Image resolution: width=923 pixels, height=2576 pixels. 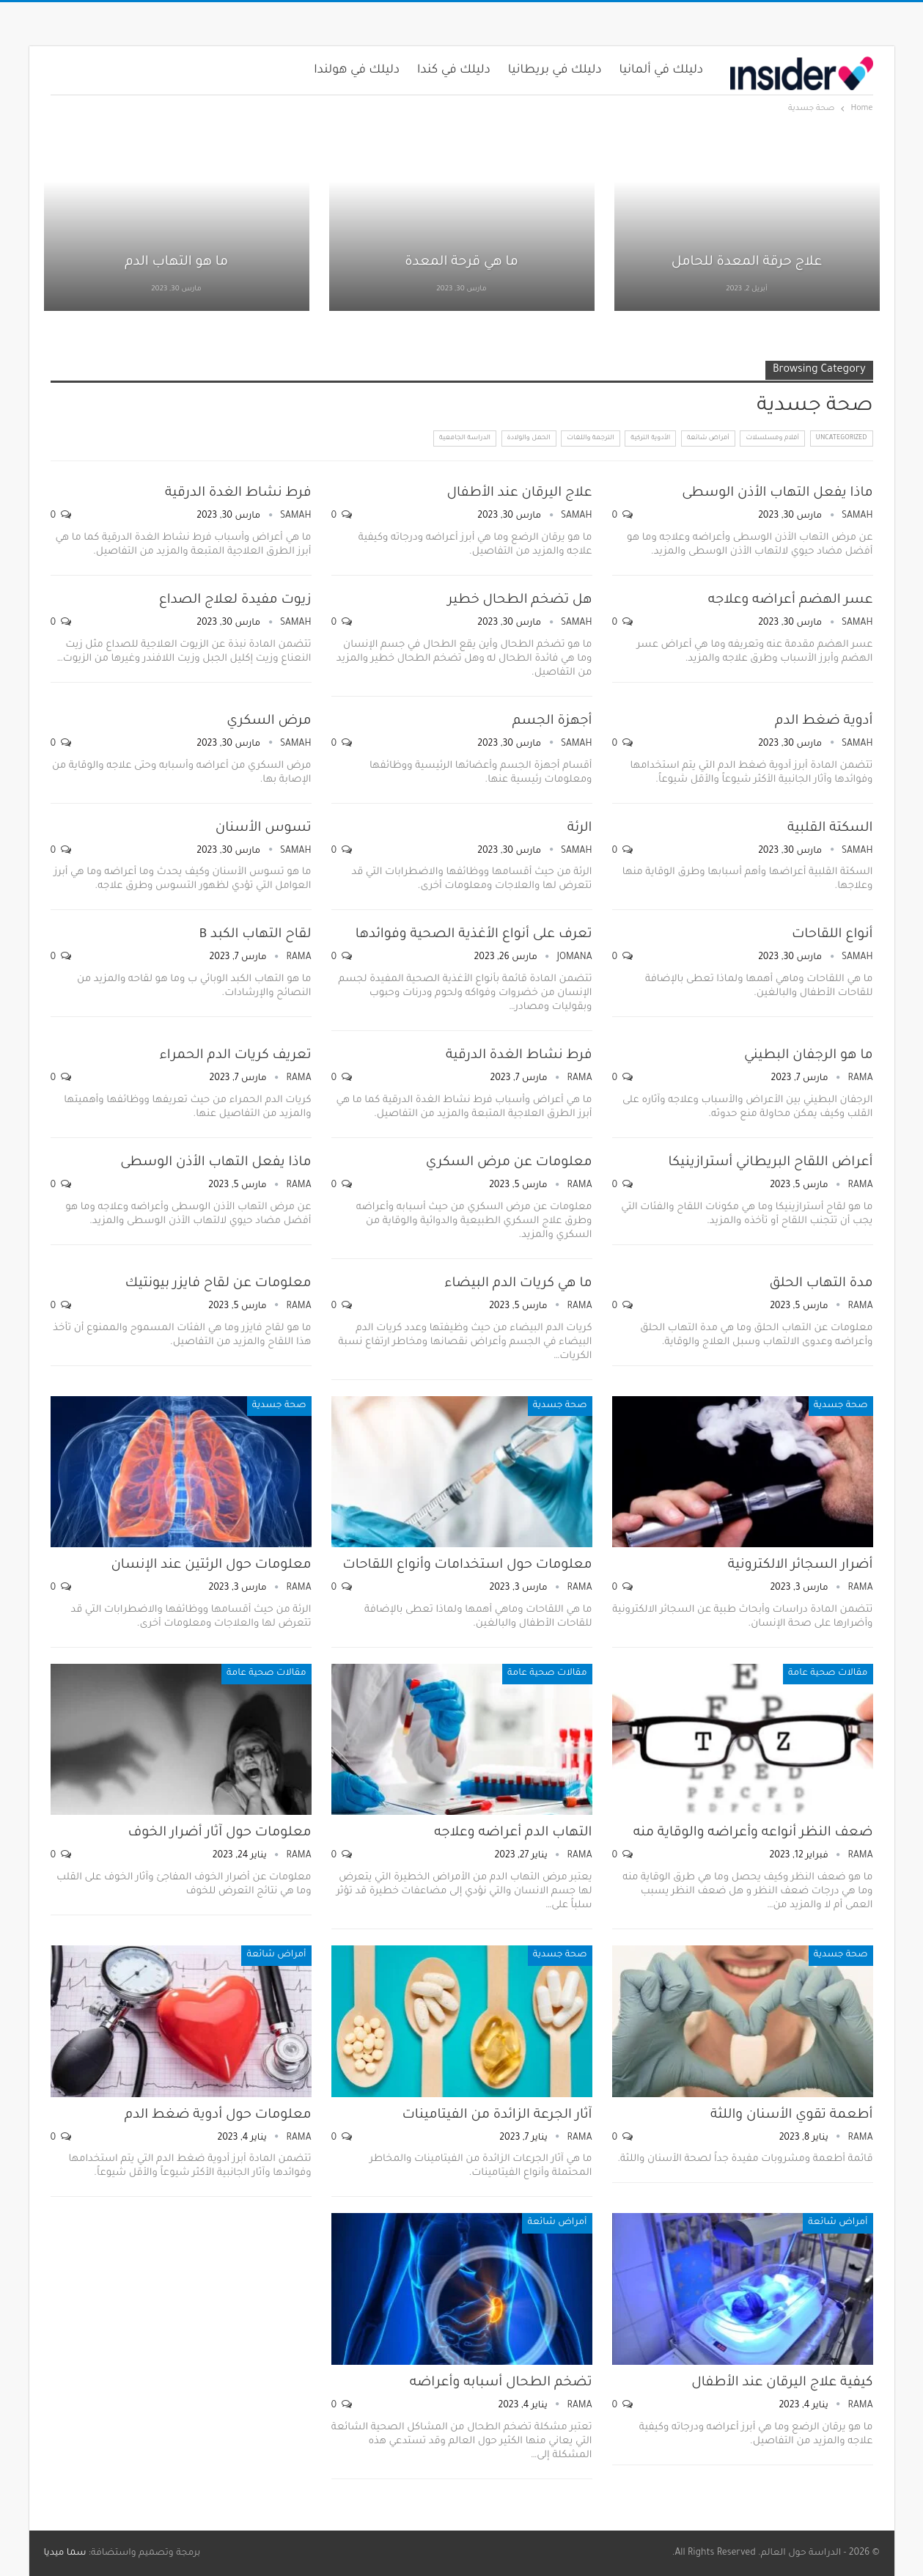 What do you see at coordinates (461, 262) in the screenshot?
I see `ما هي قرحة المعدة` at bounding box center [461, 262].